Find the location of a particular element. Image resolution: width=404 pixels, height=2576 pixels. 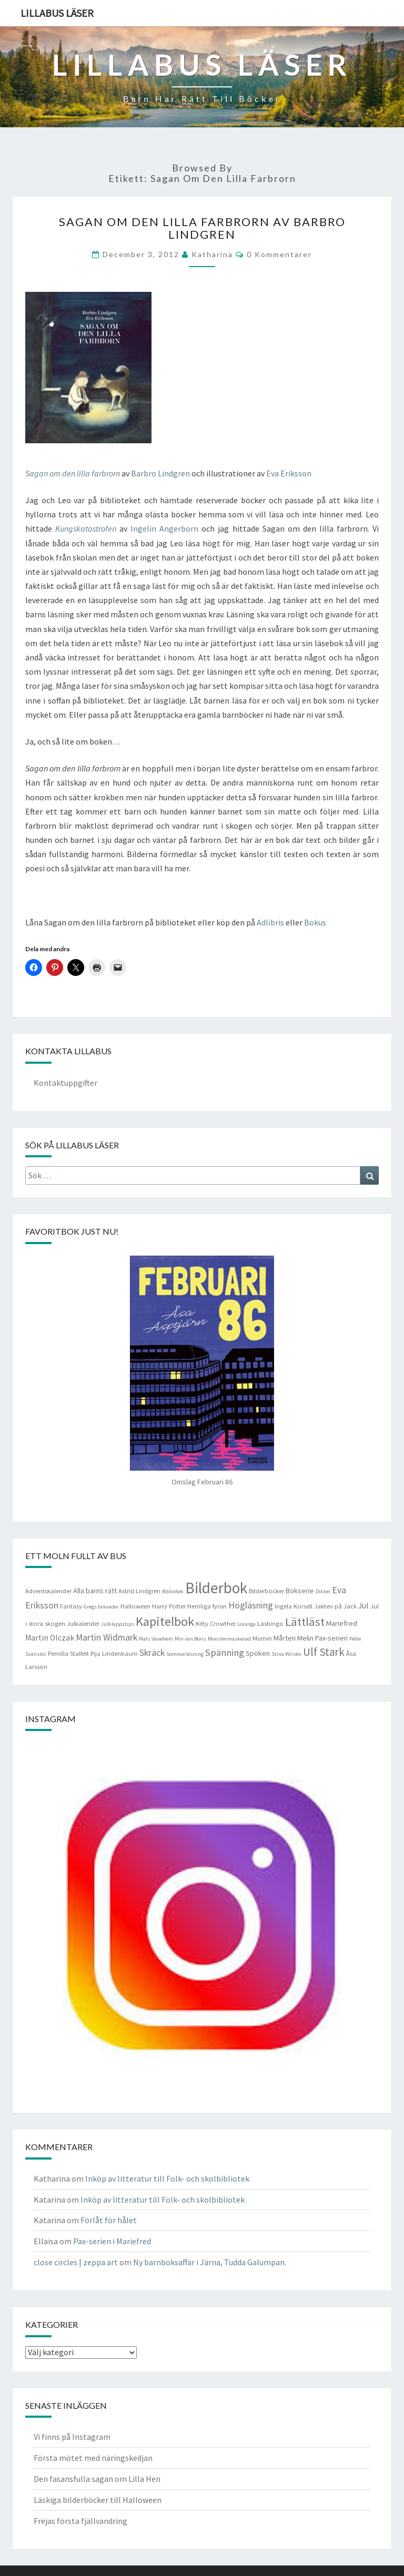

Mariefred [Mariefred (5 objekt)] is located at coordinates (341, 1623).